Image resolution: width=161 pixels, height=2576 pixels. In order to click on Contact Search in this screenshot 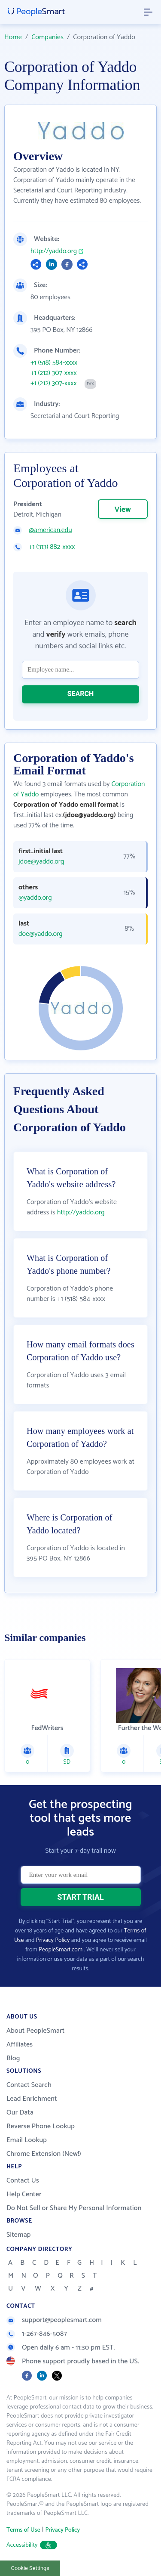, I will do `click(29, 2085)`.